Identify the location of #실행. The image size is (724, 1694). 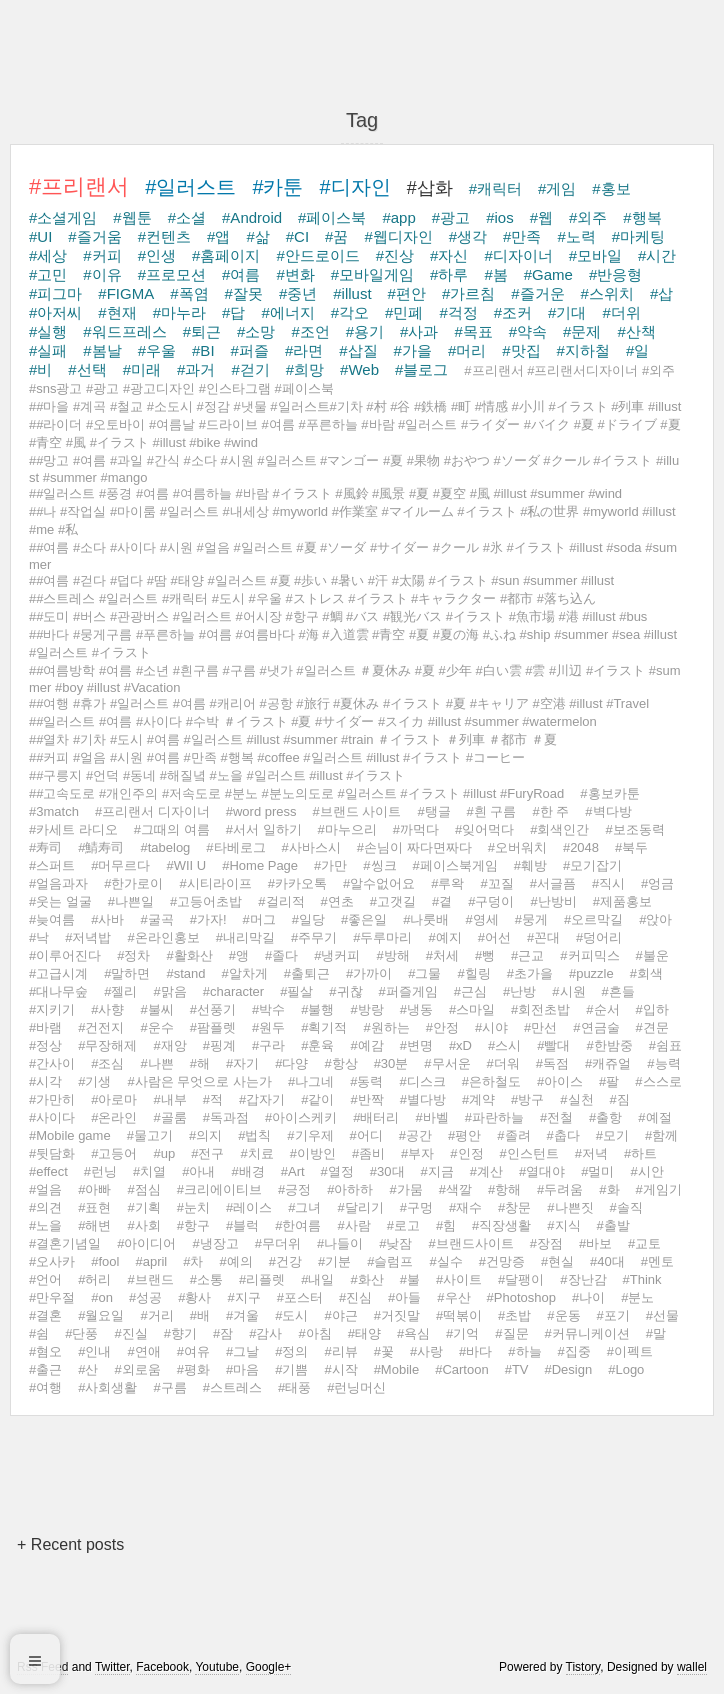
(48, 331).